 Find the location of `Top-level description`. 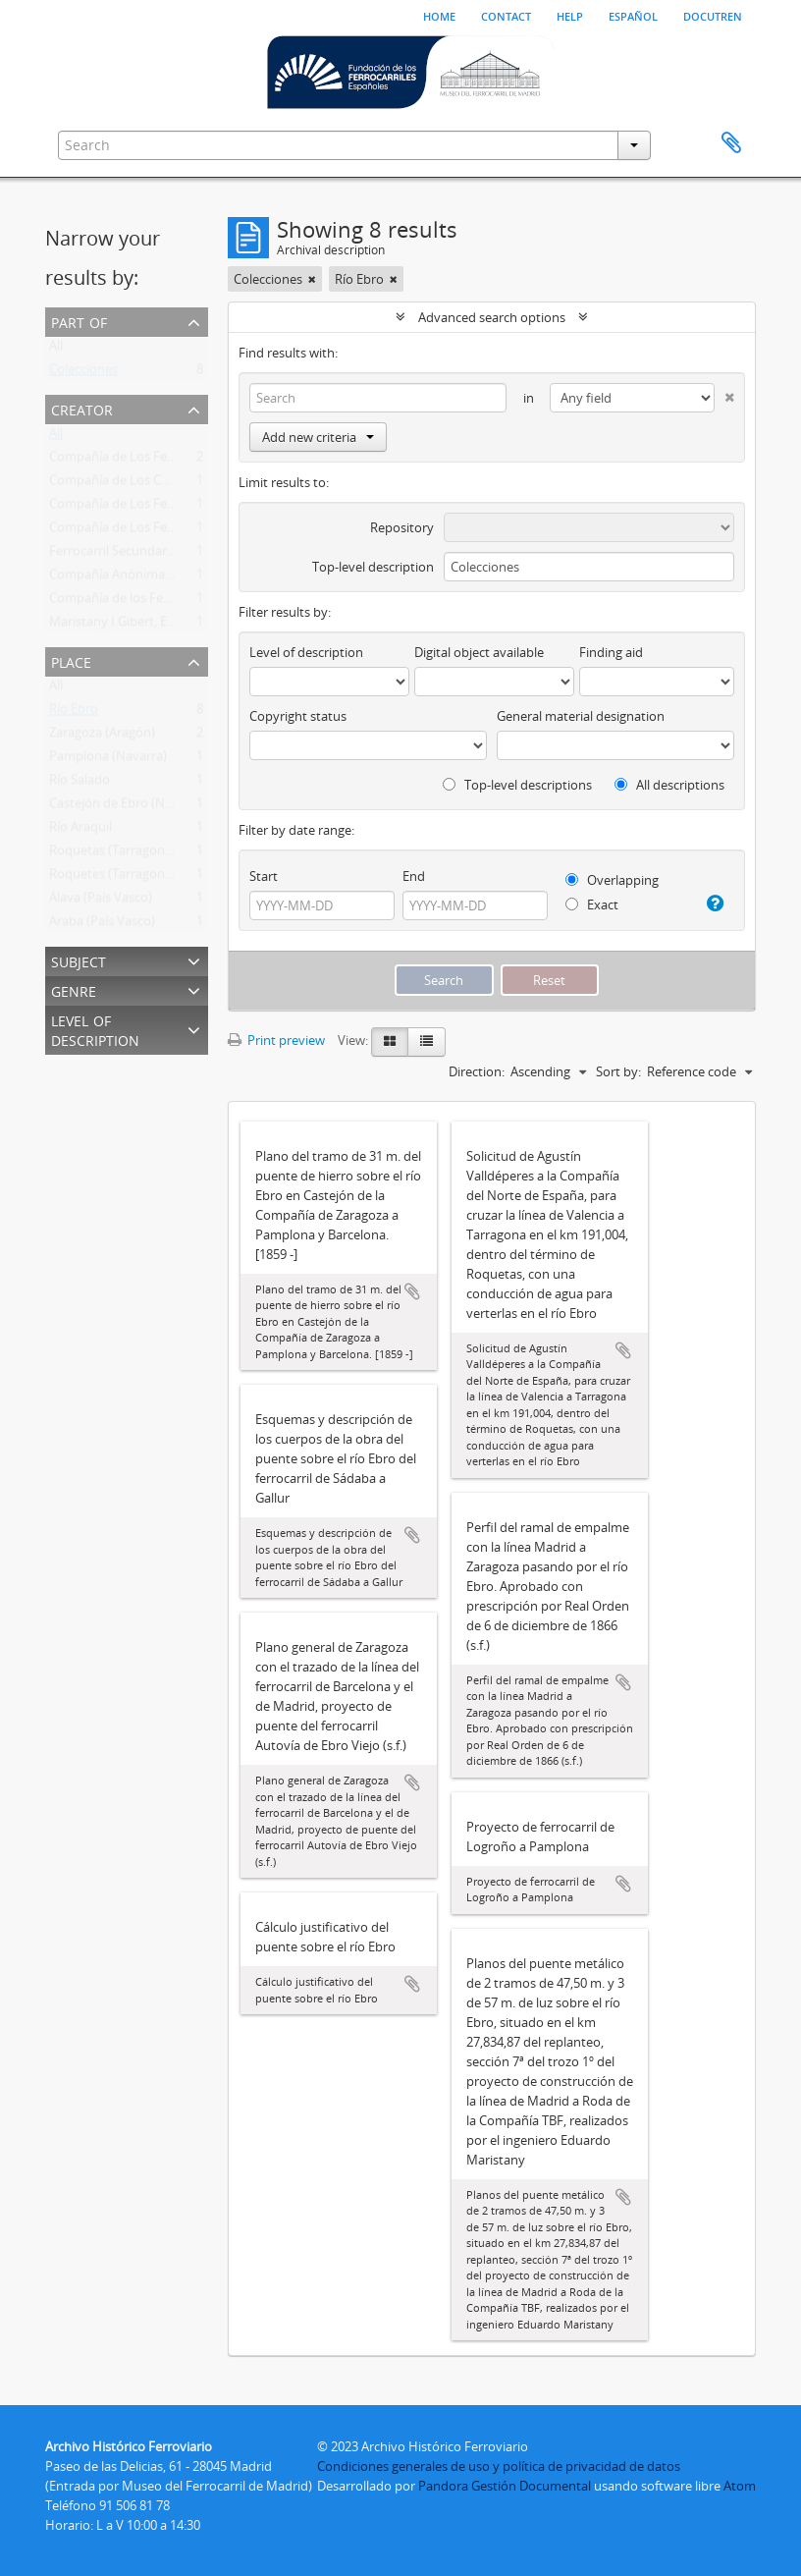

Top-level description is located at coordinates (373, 566).